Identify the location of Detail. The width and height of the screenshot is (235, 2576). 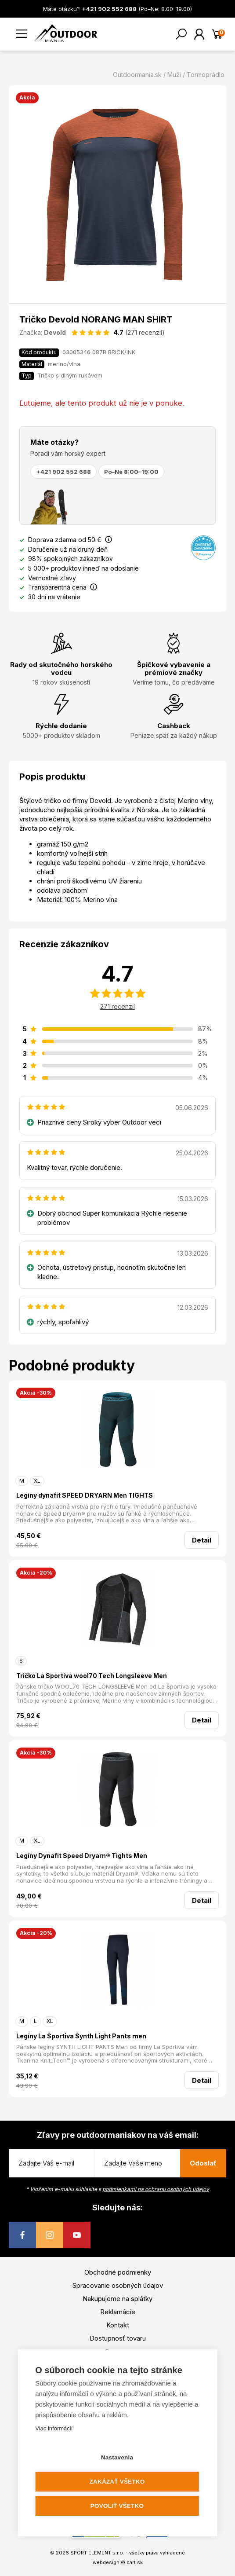
(201, 1540).